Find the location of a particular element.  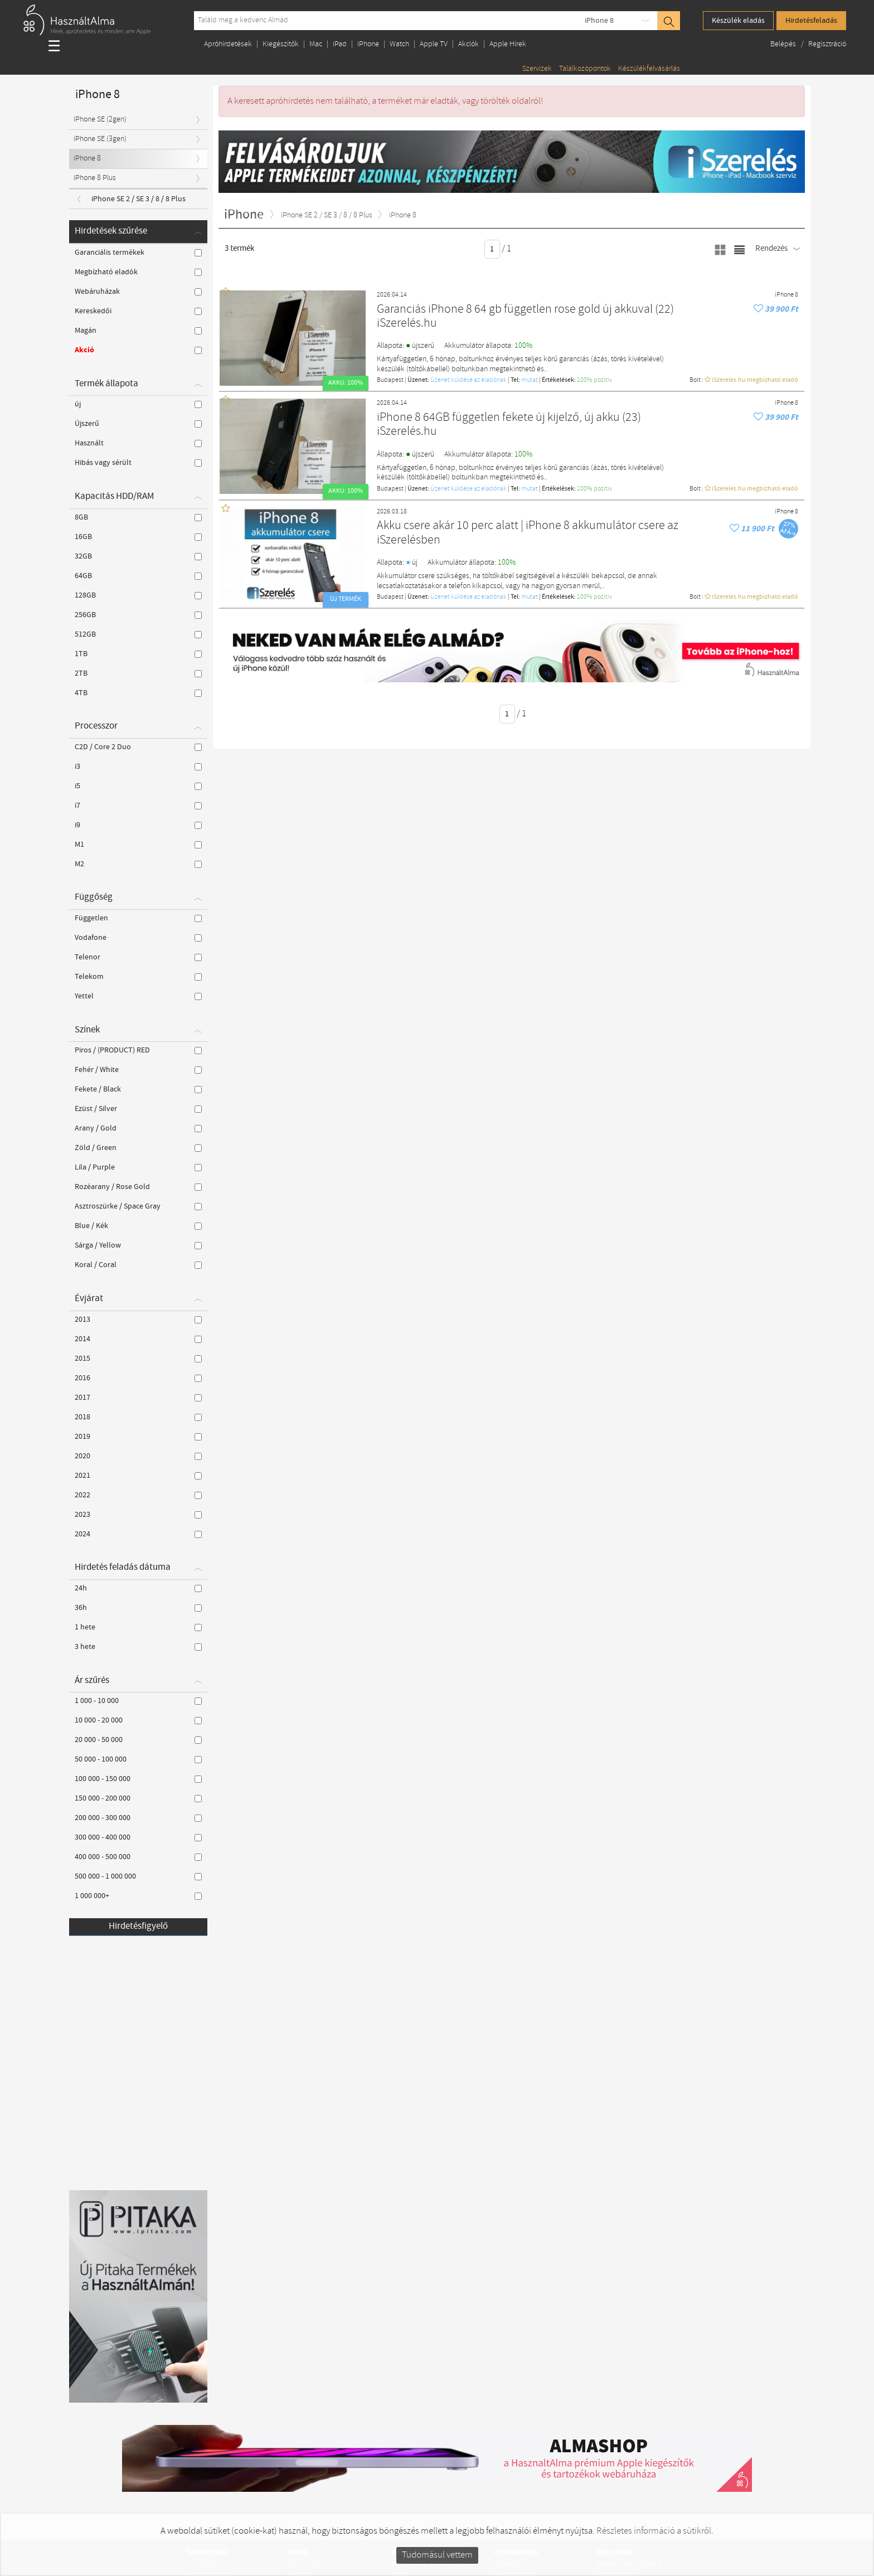

Fehér / White is located at coordinates (138, 1070).